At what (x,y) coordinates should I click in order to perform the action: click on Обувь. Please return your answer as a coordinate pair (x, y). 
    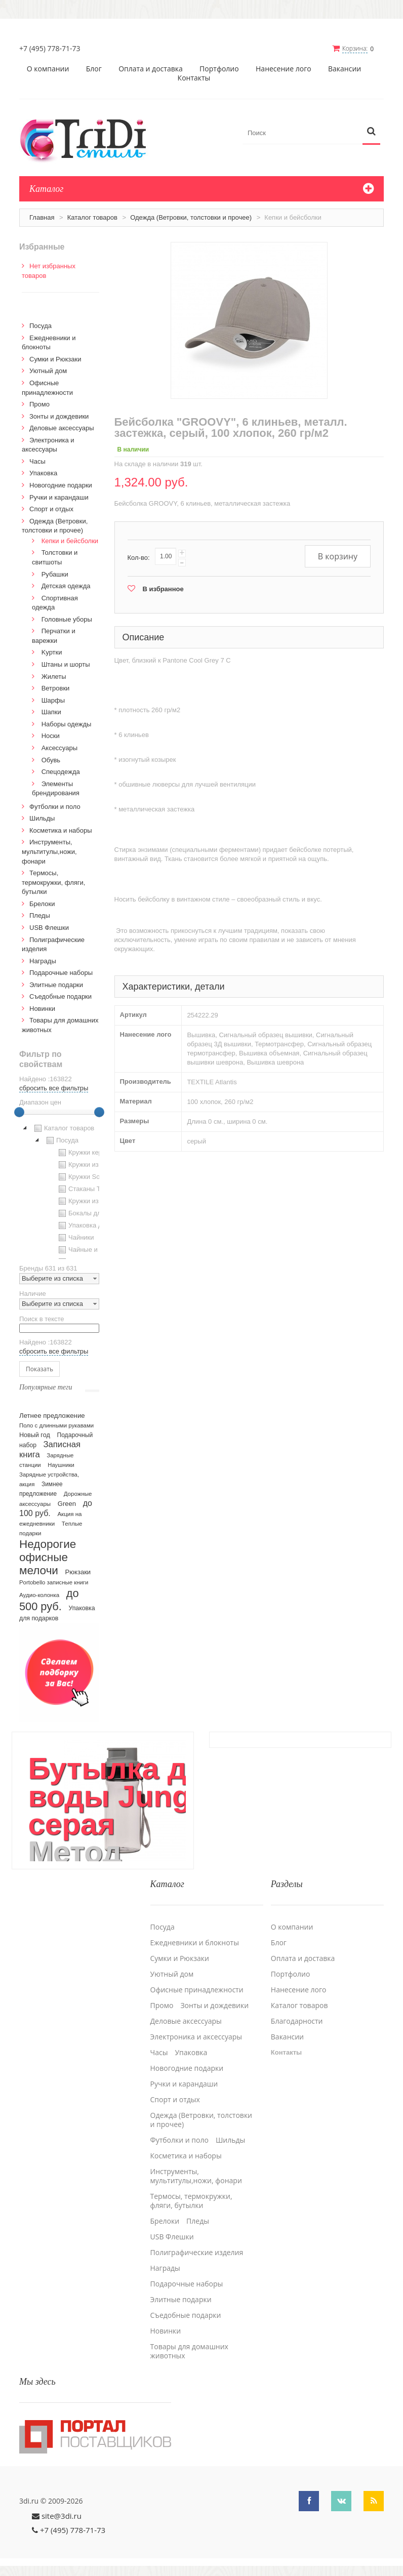
    Looking at the image, I should click on (51, 760).